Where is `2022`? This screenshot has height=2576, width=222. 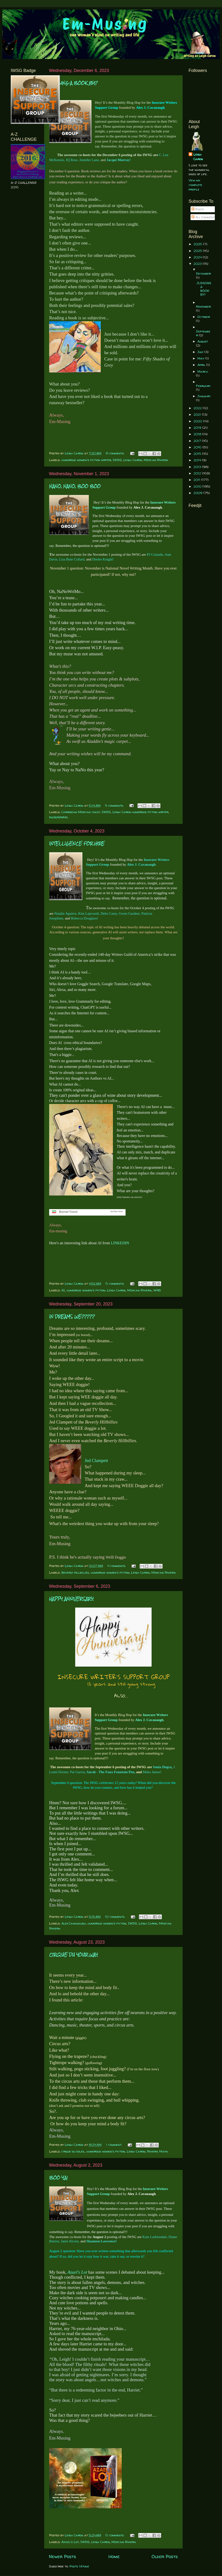 2022 is located at coordinates (198, 408).